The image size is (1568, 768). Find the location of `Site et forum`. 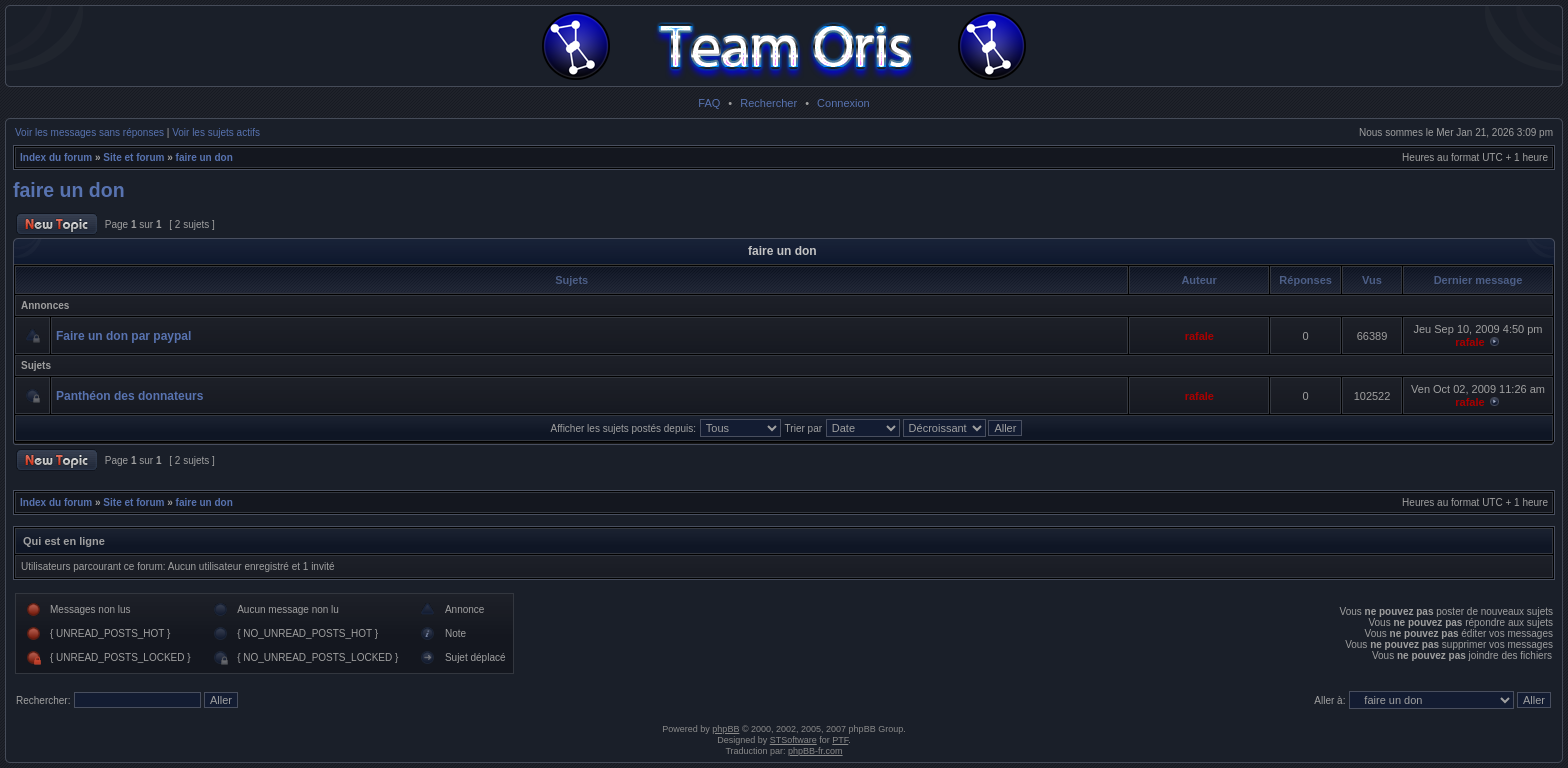

Site et forum is located at coordinates (133, 157).